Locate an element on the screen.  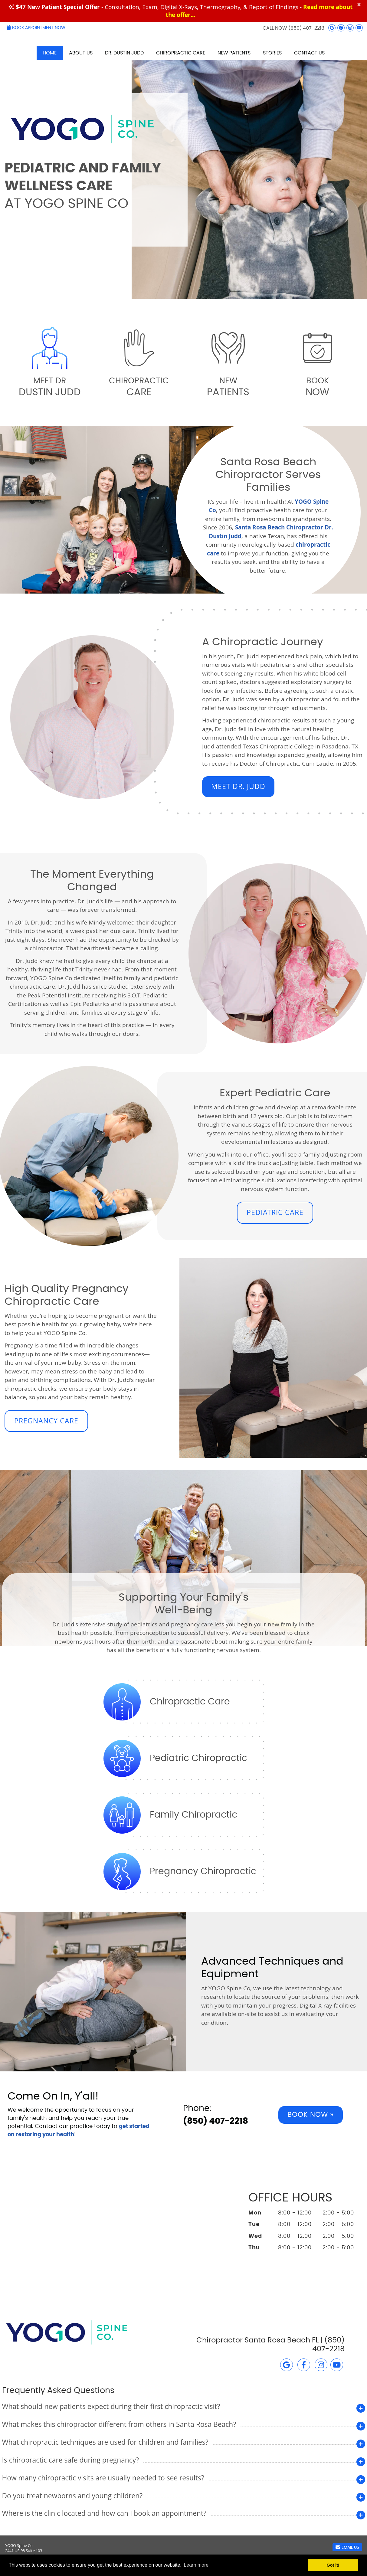
MEET DR. JUDD is located at coordinates (238, 786).